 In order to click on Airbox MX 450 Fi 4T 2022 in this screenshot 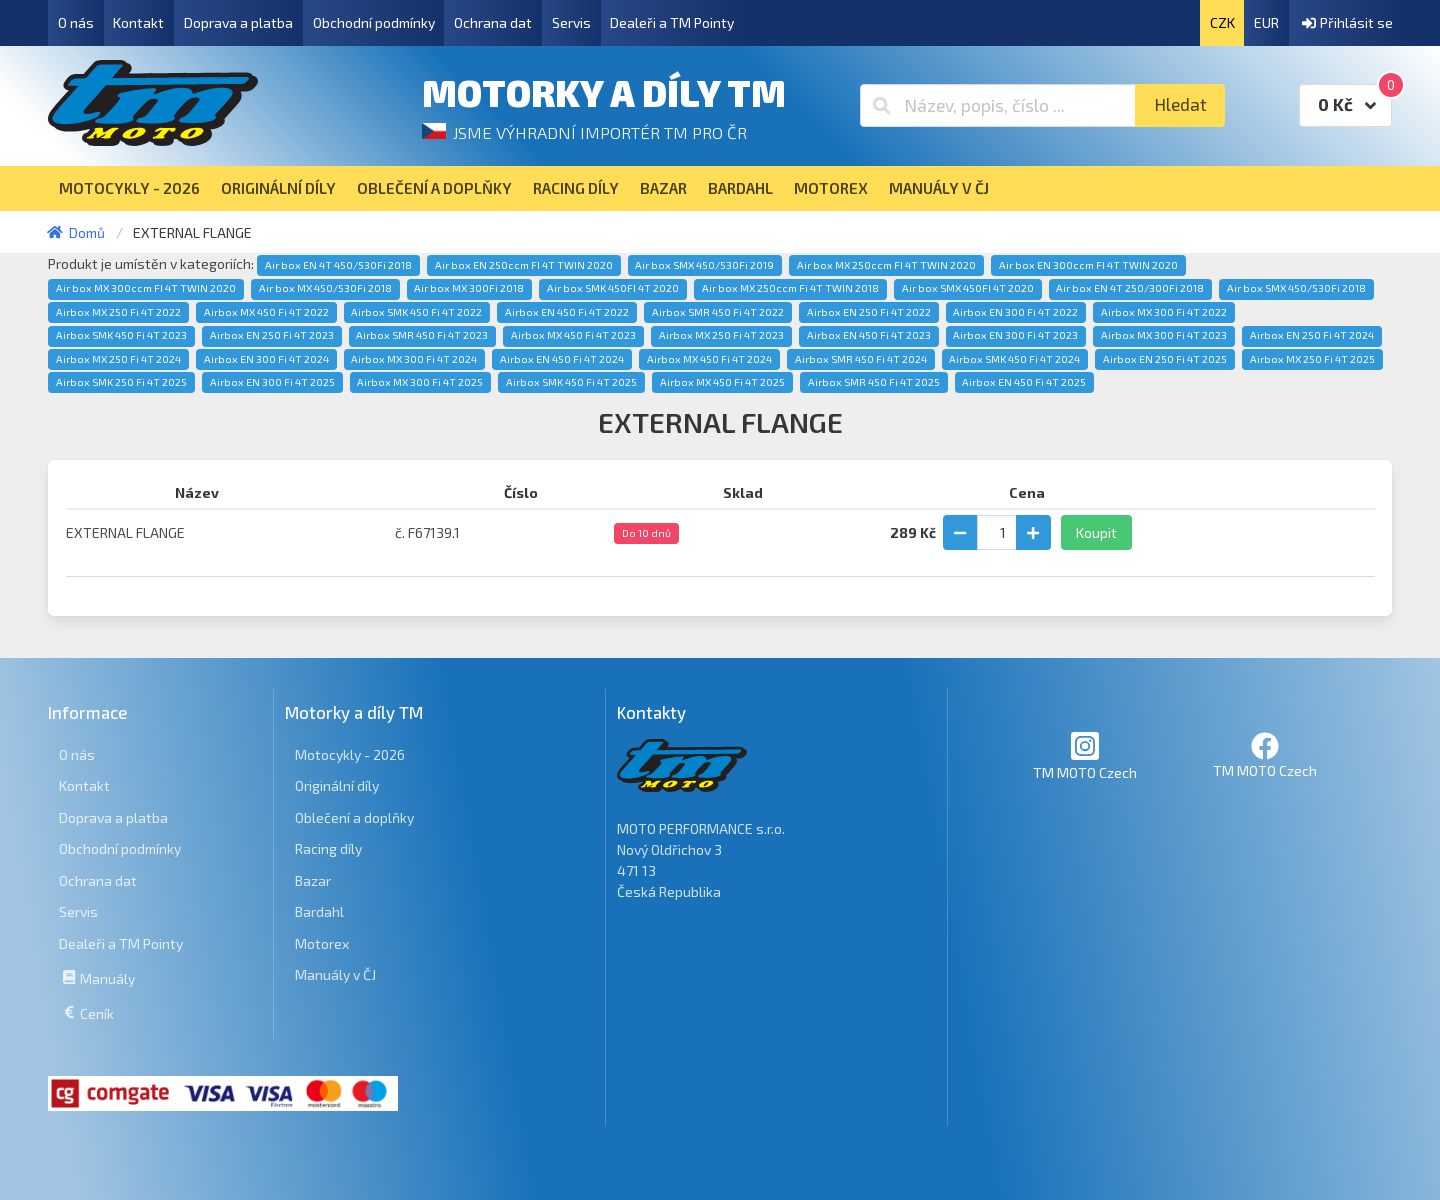, I will do `click(266, 312)`.